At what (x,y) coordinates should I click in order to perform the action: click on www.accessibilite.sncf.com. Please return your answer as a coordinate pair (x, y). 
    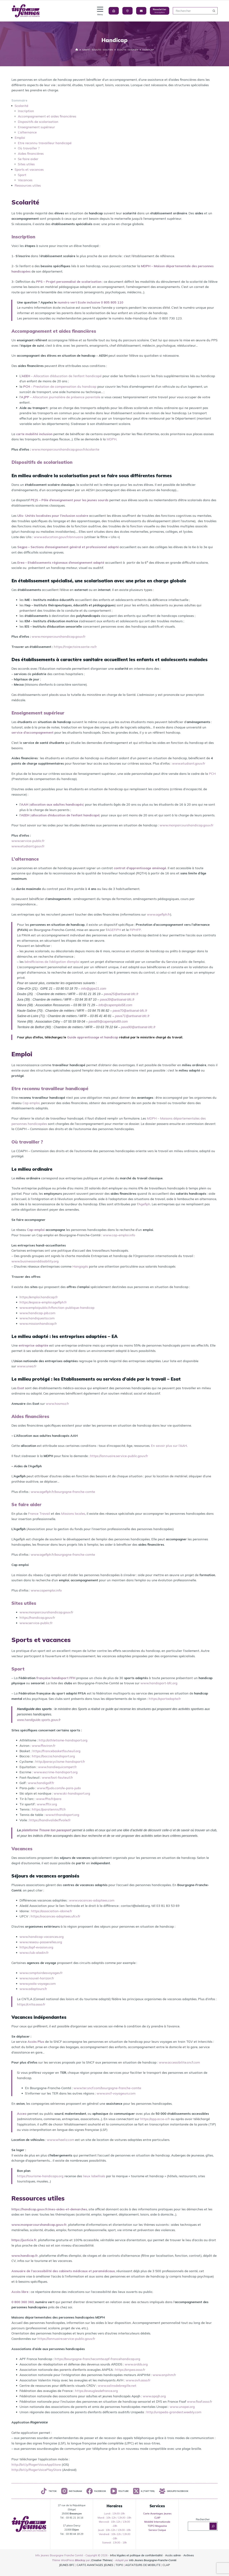
    Looking at the image, I should click on (179, 2062).